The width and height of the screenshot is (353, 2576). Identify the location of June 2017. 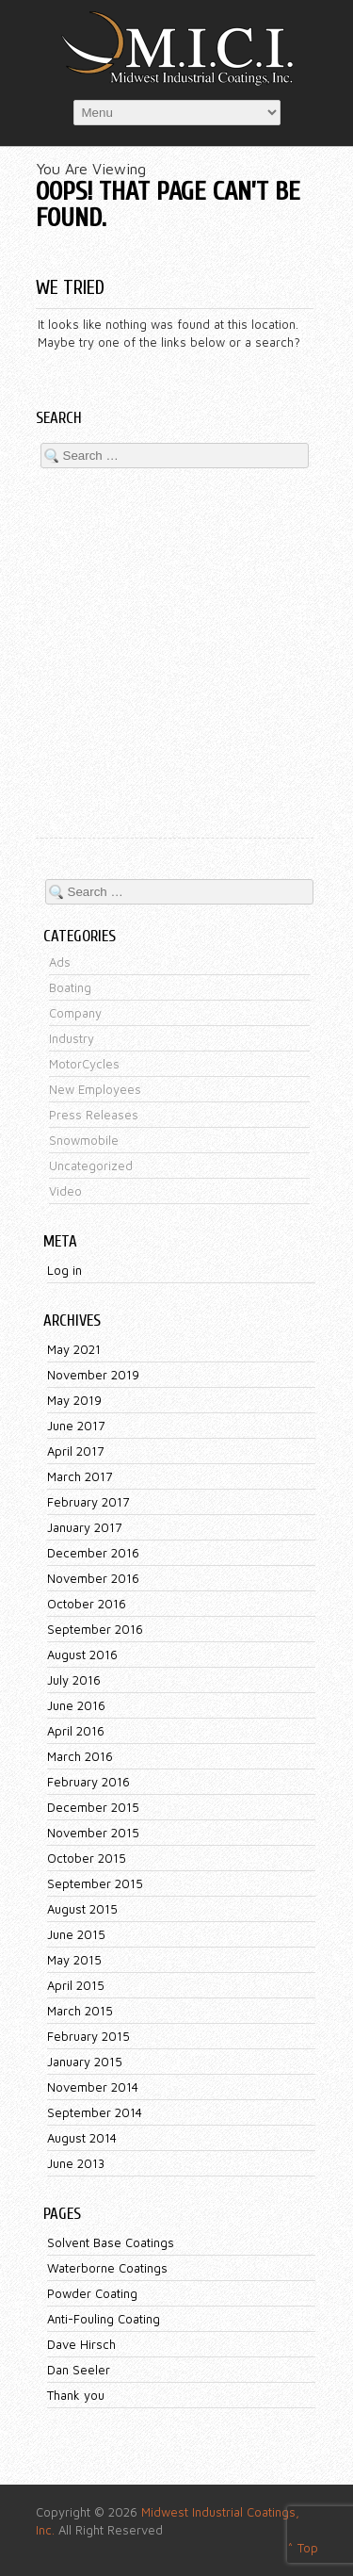
(75, 1425).